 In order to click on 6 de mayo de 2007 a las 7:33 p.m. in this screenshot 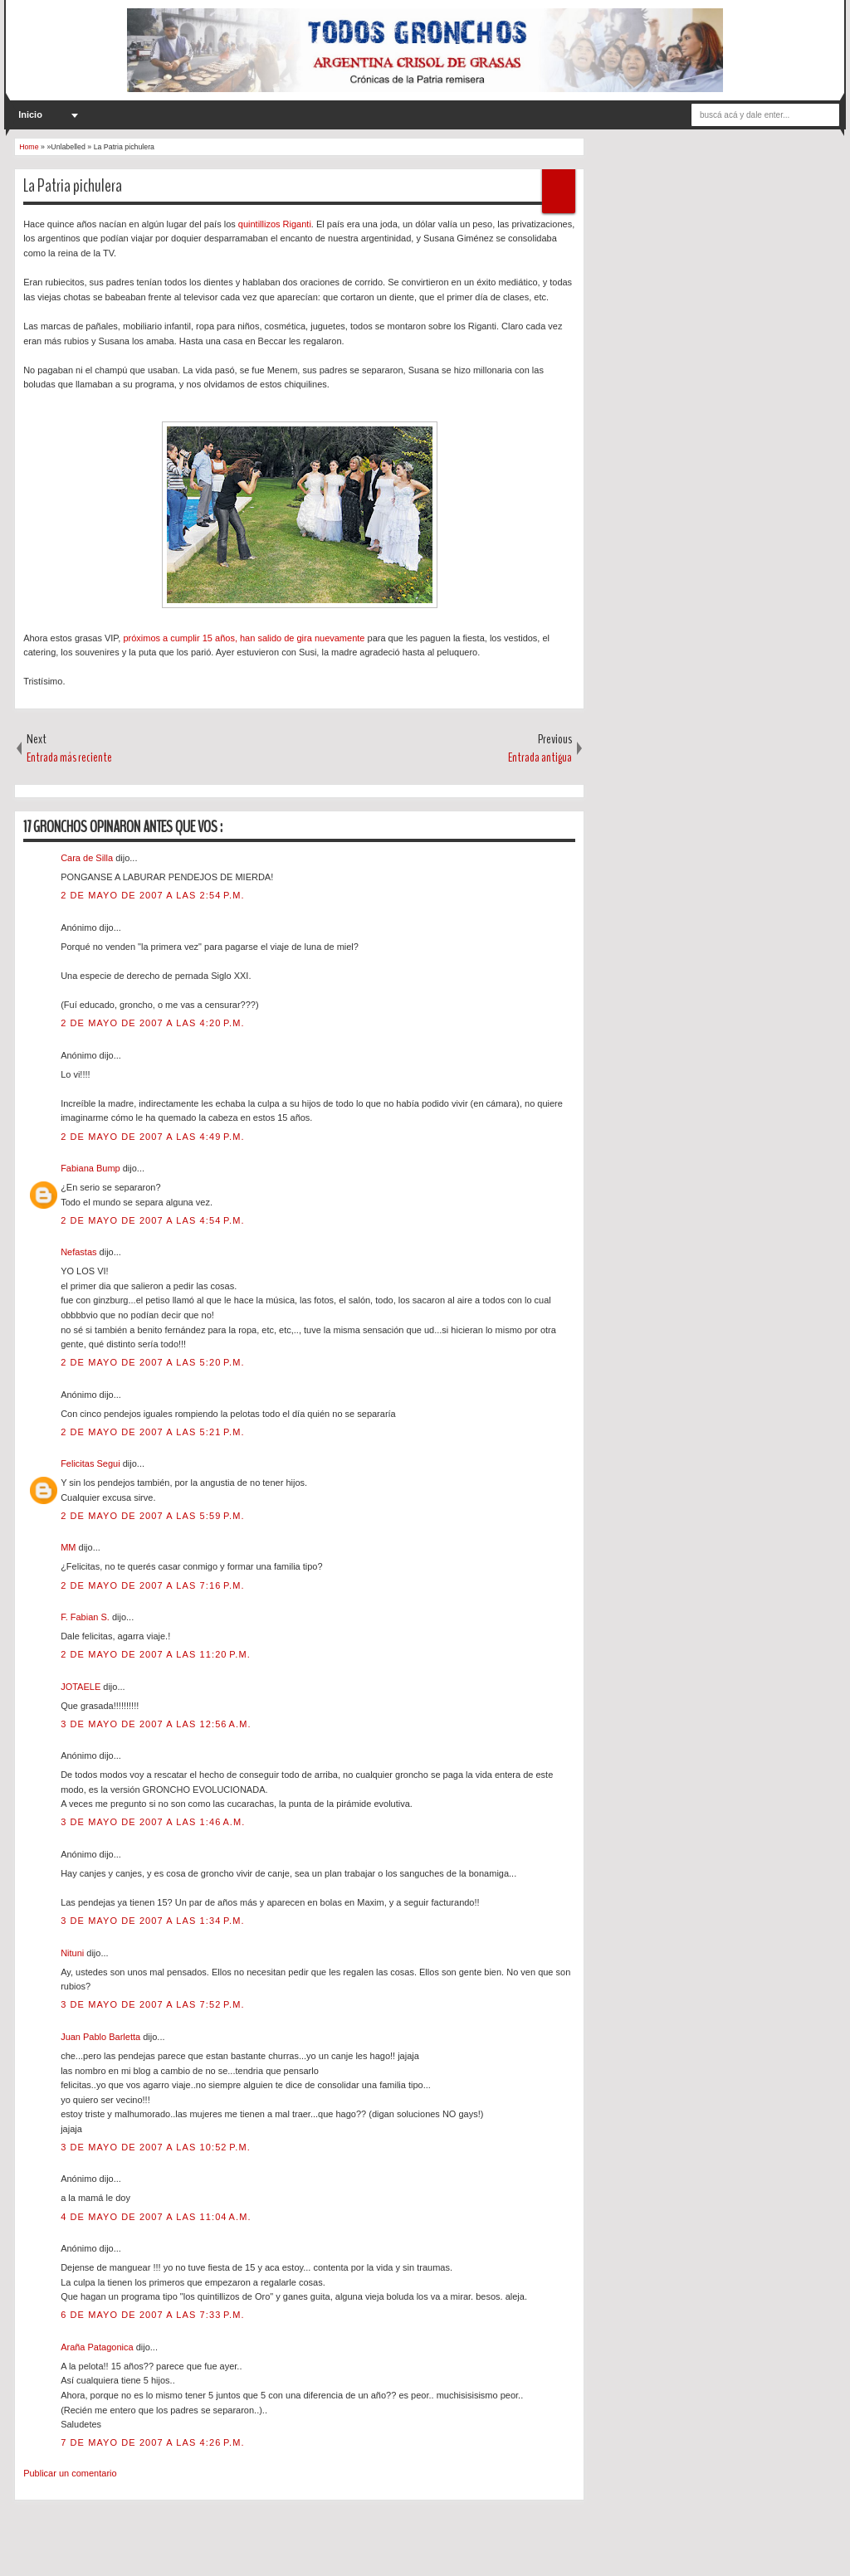, I will do `click(152, 2315)`.